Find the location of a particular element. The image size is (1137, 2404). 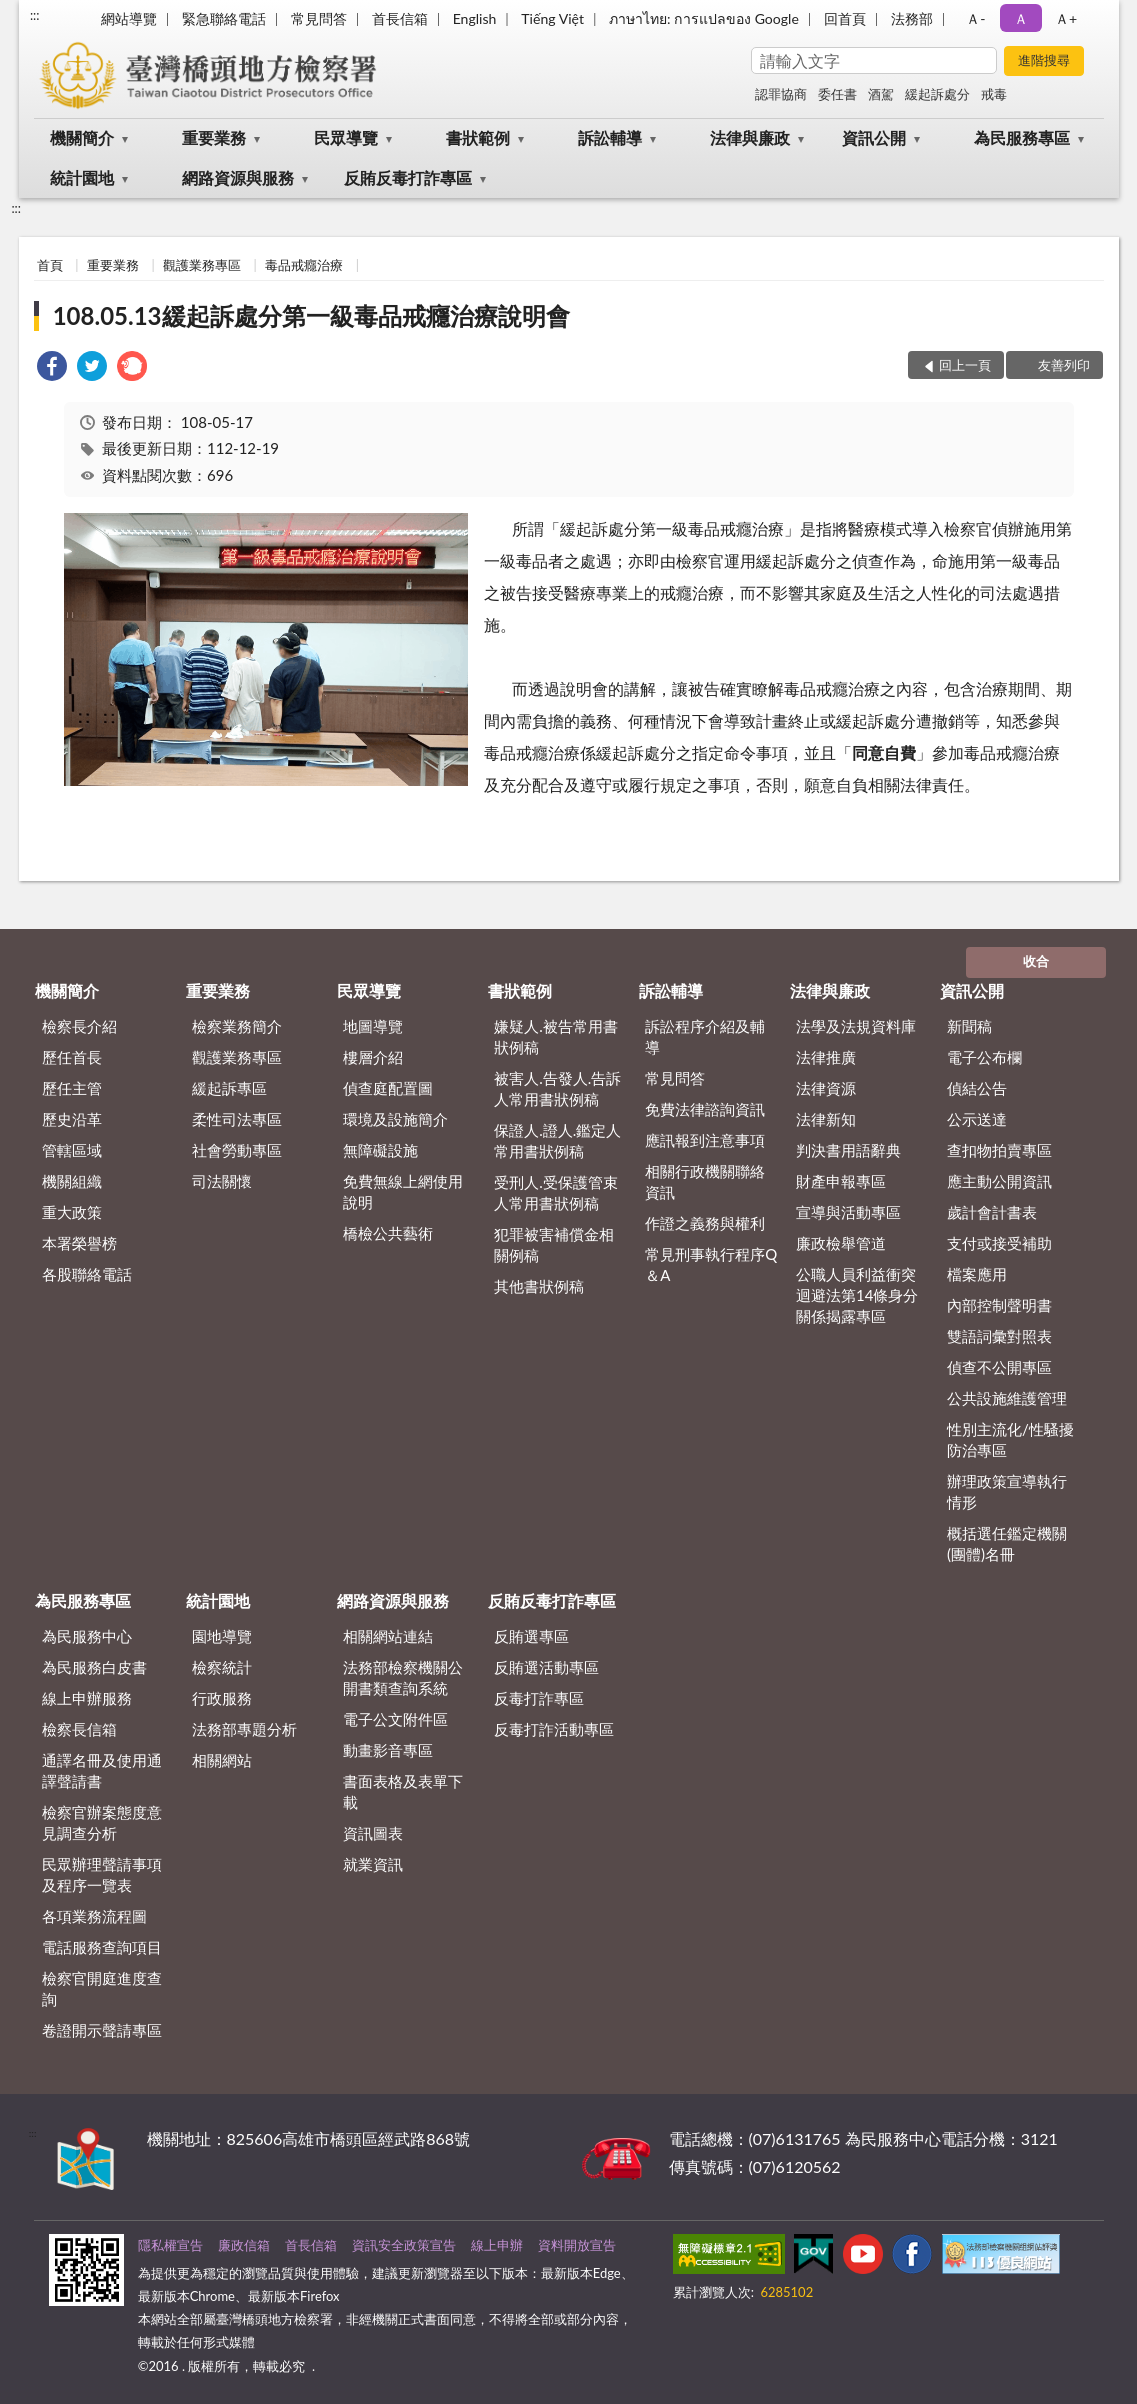

網路資源與服務 is located at coordinates (238, 177).